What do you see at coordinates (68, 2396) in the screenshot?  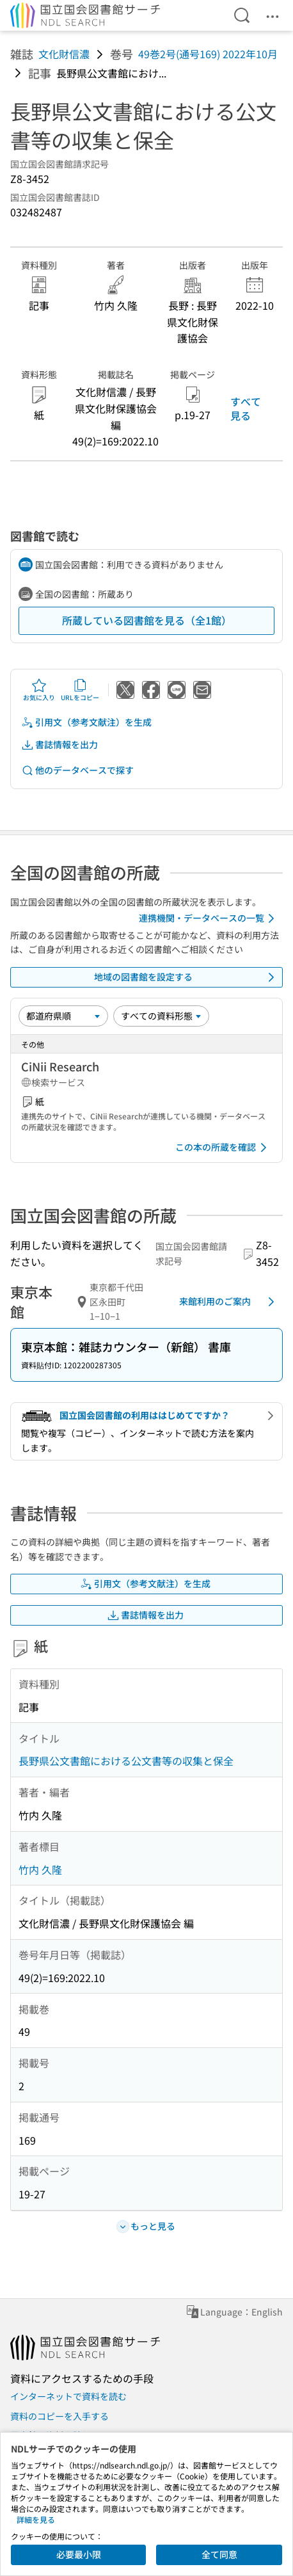 I see `インターネットで資料を読む` at bounding box center [68, 2396].